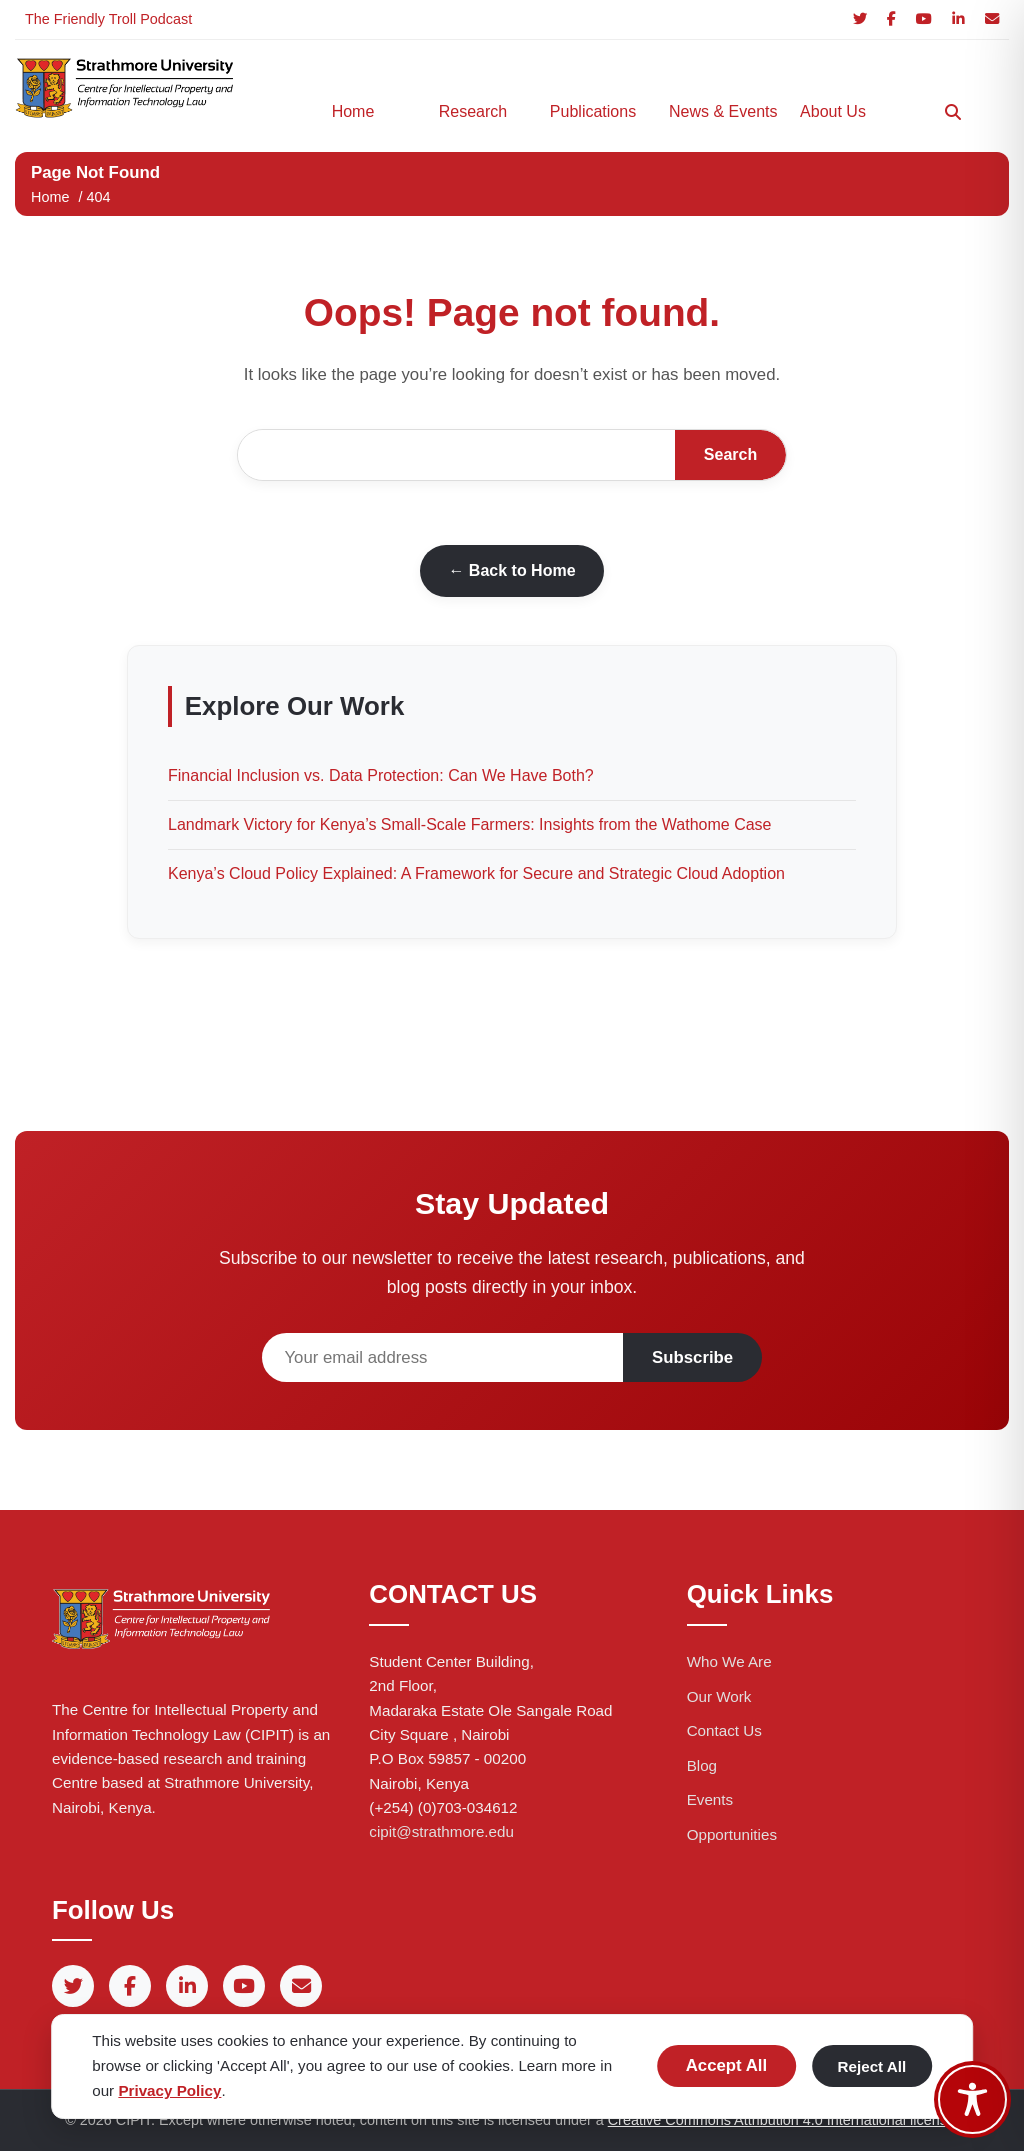  I want to click on Creative Commons Attribution 4.0 International license., so click(783, 2120).